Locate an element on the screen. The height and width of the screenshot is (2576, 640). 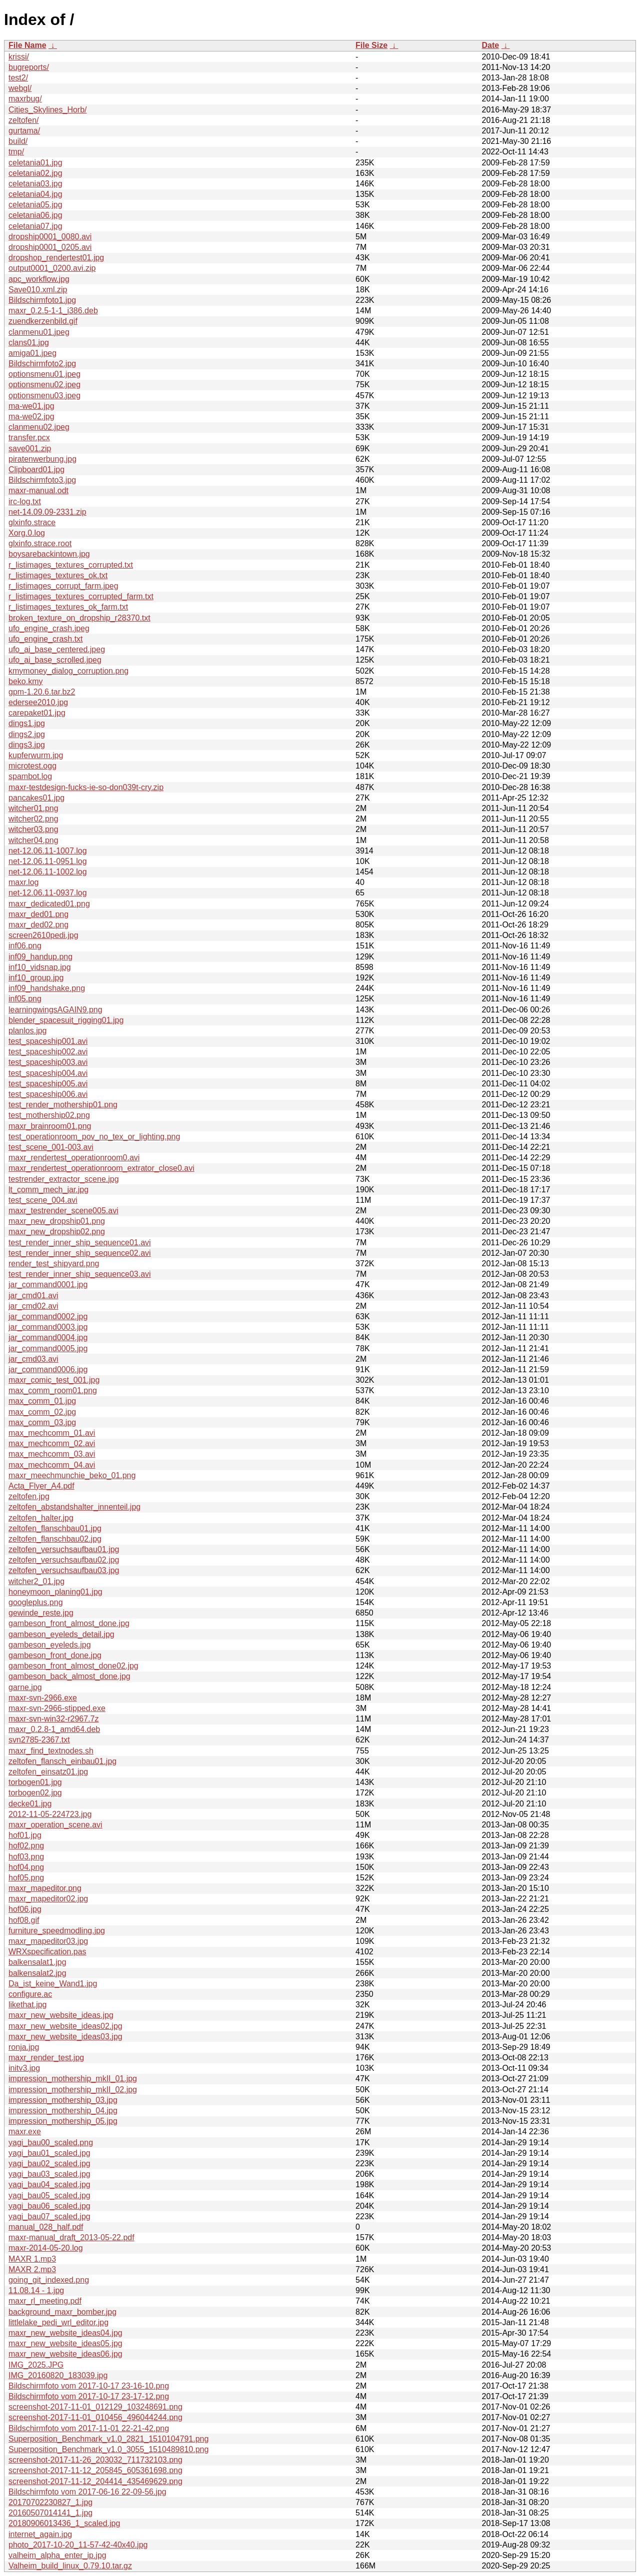
celetania06.jpg is located at coordinates (35, 215).